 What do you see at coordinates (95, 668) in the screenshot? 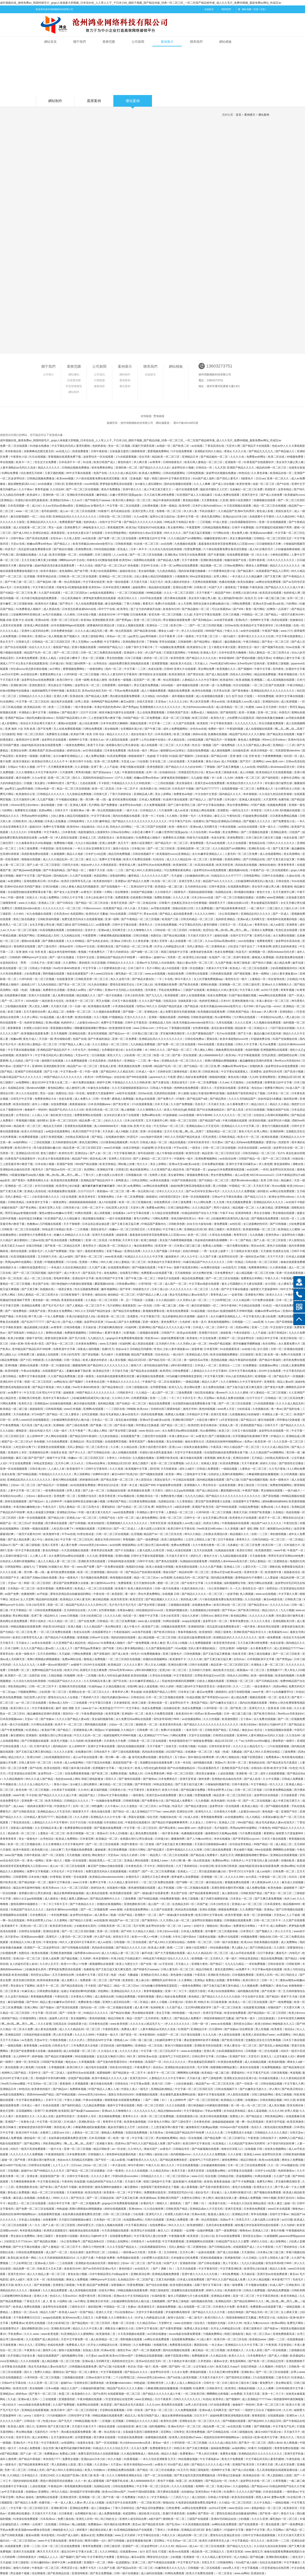
I see `一级黄色网址` at bounding box center [95, 668].